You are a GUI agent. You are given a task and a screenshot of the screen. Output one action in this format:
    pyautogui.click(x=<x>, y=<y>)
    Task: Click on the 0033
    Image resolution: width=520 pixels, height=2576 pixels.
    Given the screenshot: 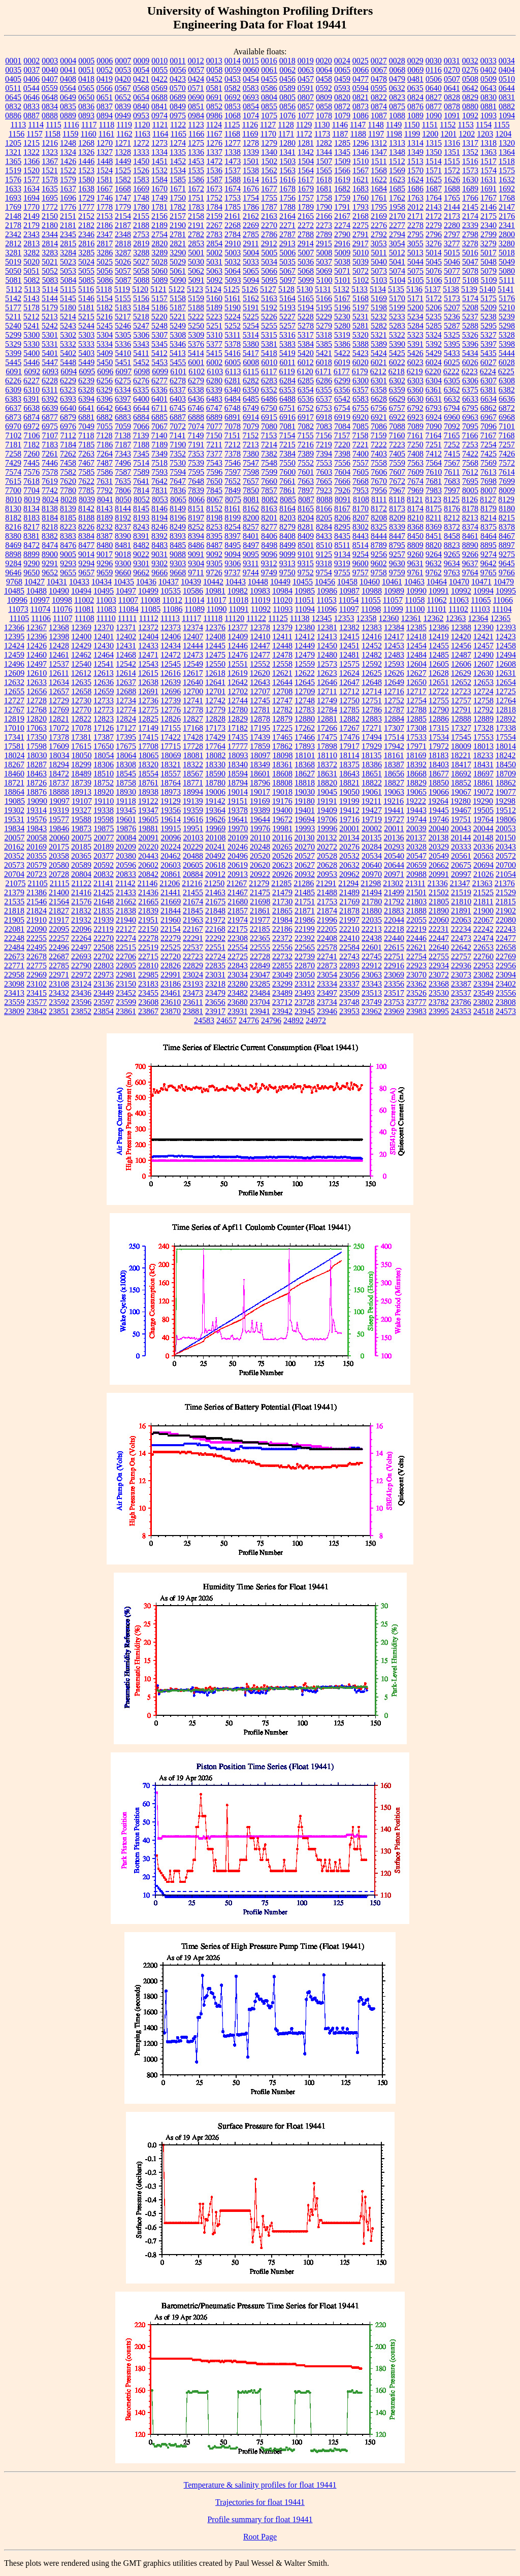 What is the action you would take?
    pyautogui.click(x=488, y=60)
    